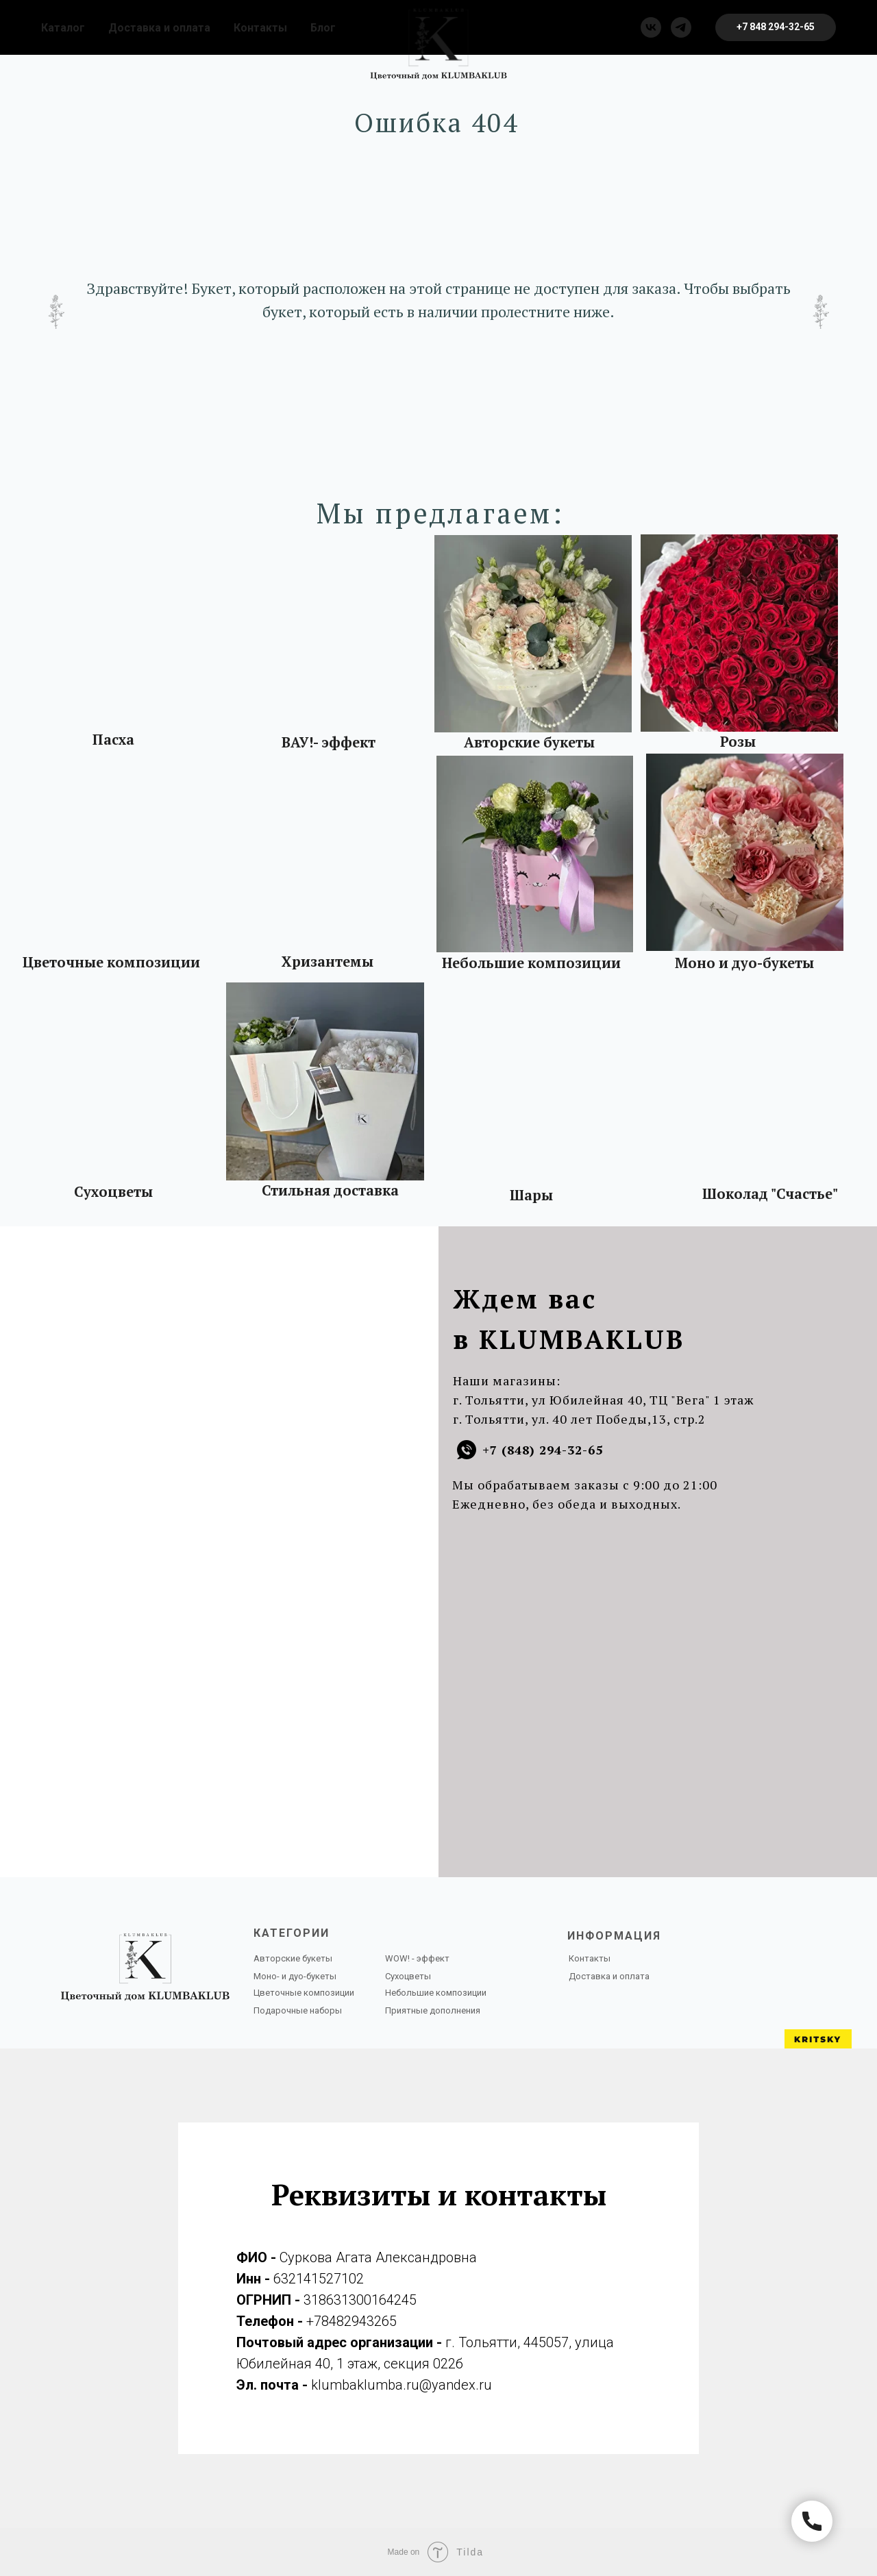 This screenshot has height=2576, width=877. Describe the element at coordinates (113, 1191) in the screenshot. I see `Сухоцветы` at that location.